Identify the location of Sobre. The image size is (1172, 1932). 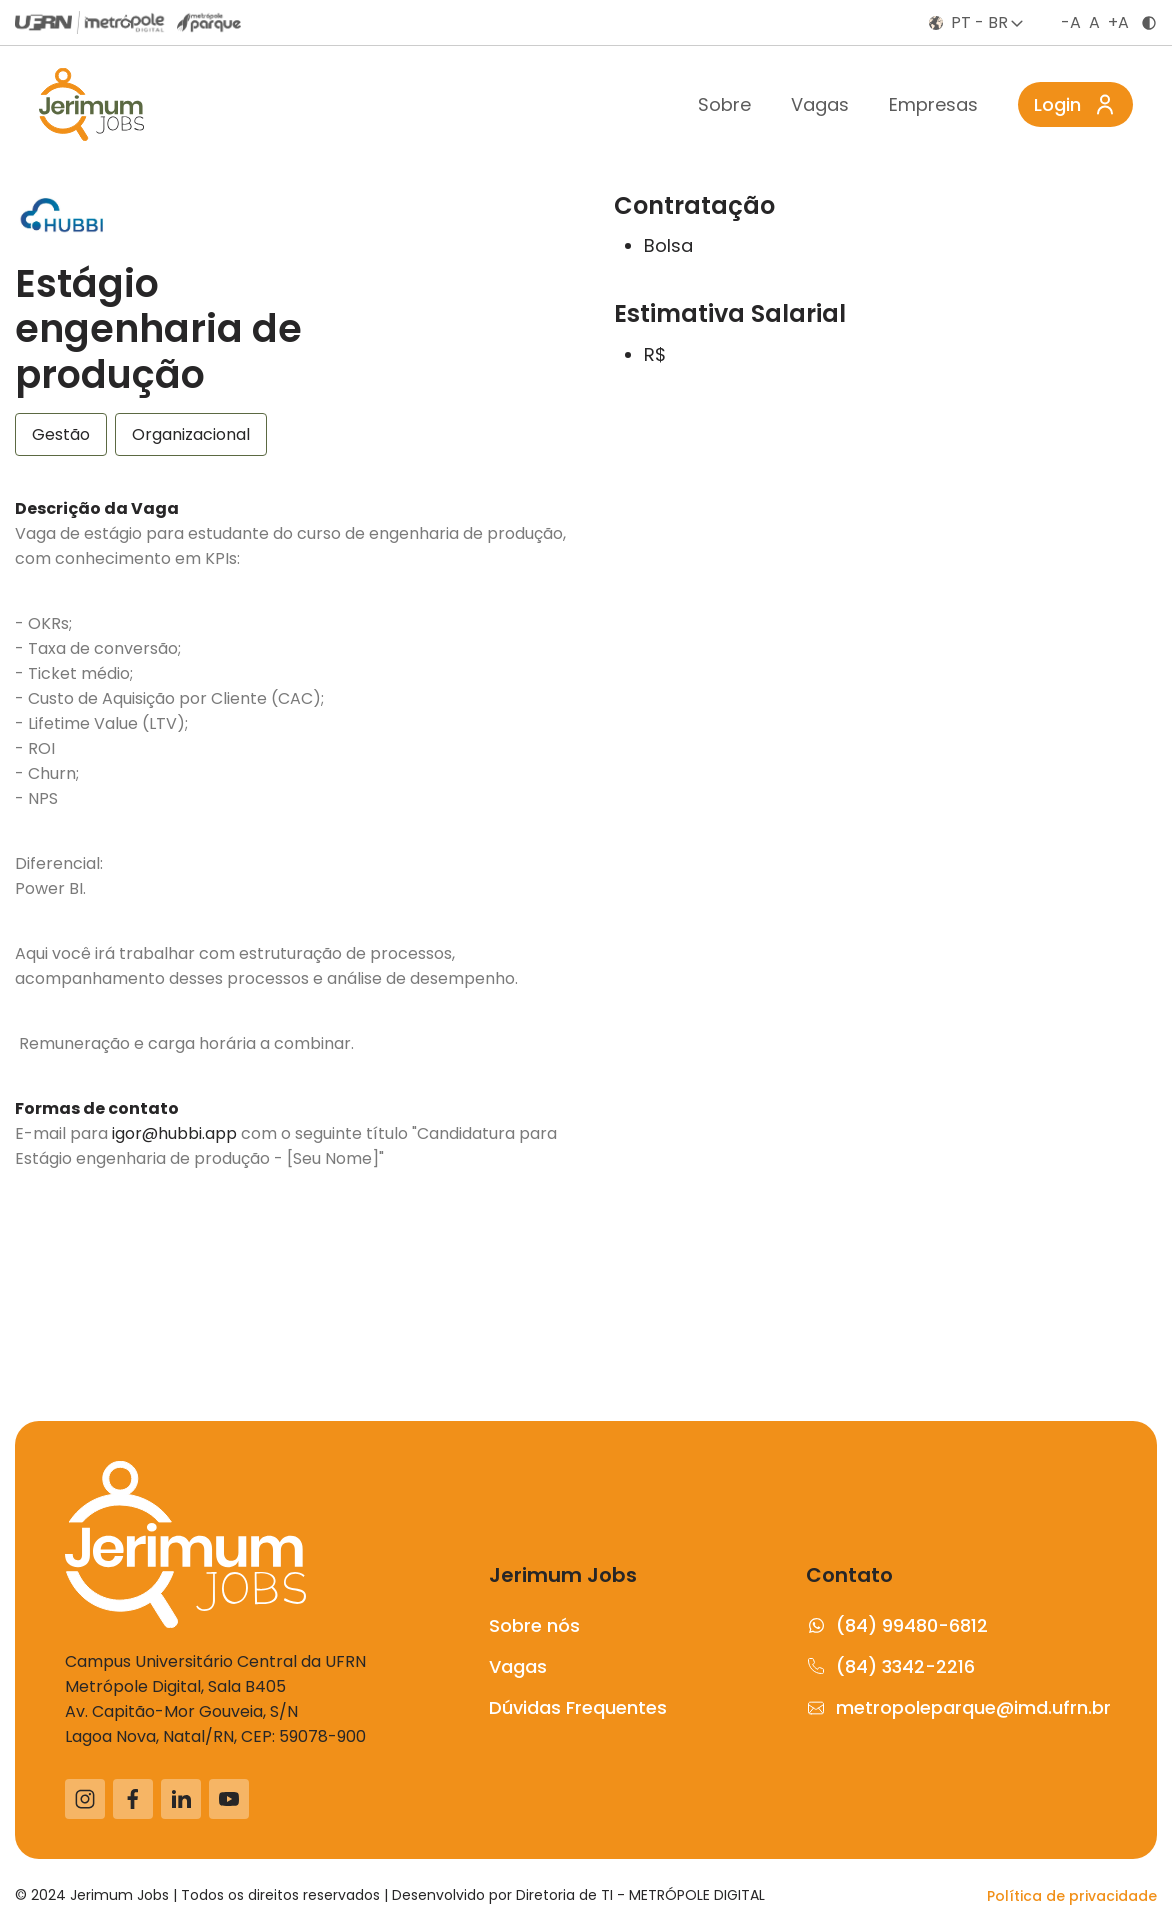
(724, 104).